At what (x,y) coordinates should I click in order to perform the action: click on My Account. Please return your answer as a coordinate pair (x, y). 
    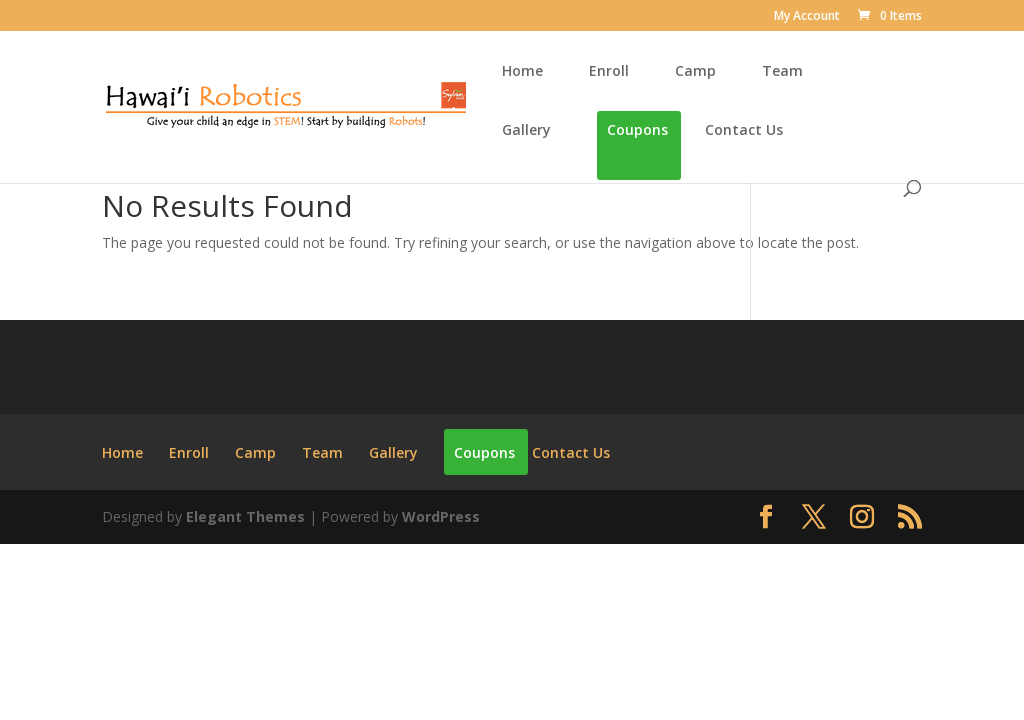
    Looking at the image, I should click on (807, 17).